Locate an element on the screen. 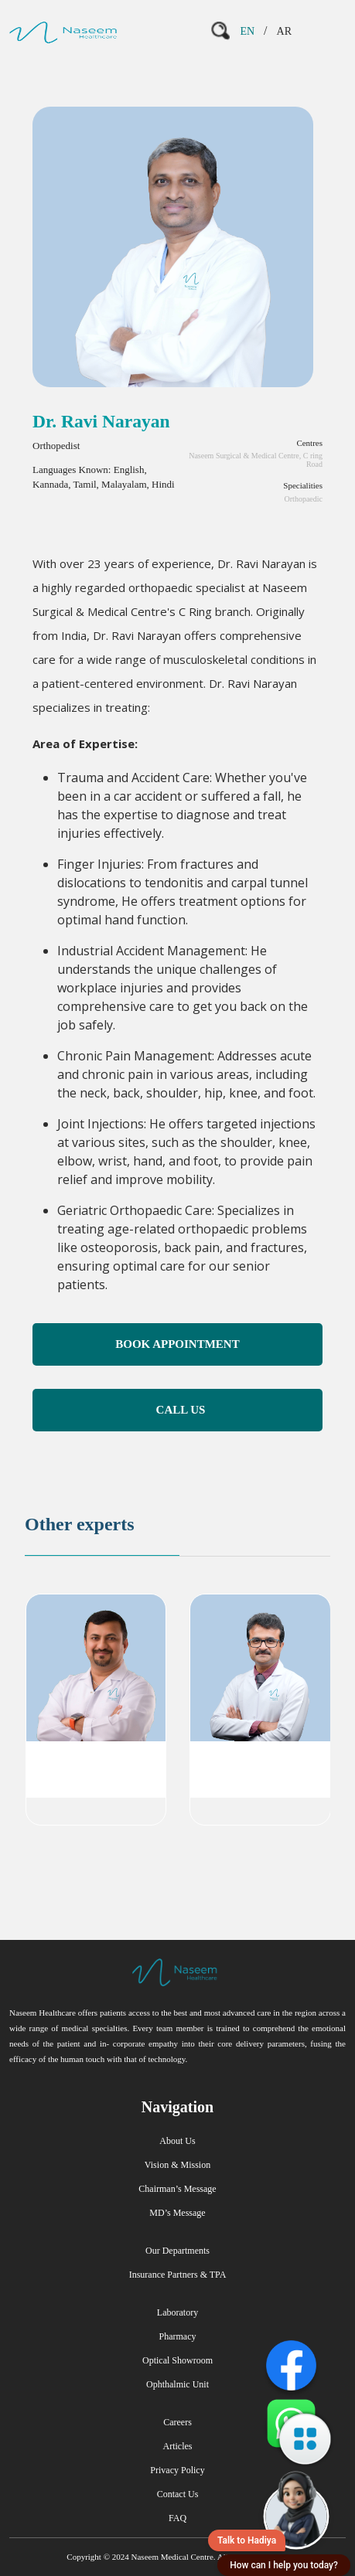 Image resolution: width=355 pixels, height=2576 pixels. Careers is located at coordinates (177, 2422).